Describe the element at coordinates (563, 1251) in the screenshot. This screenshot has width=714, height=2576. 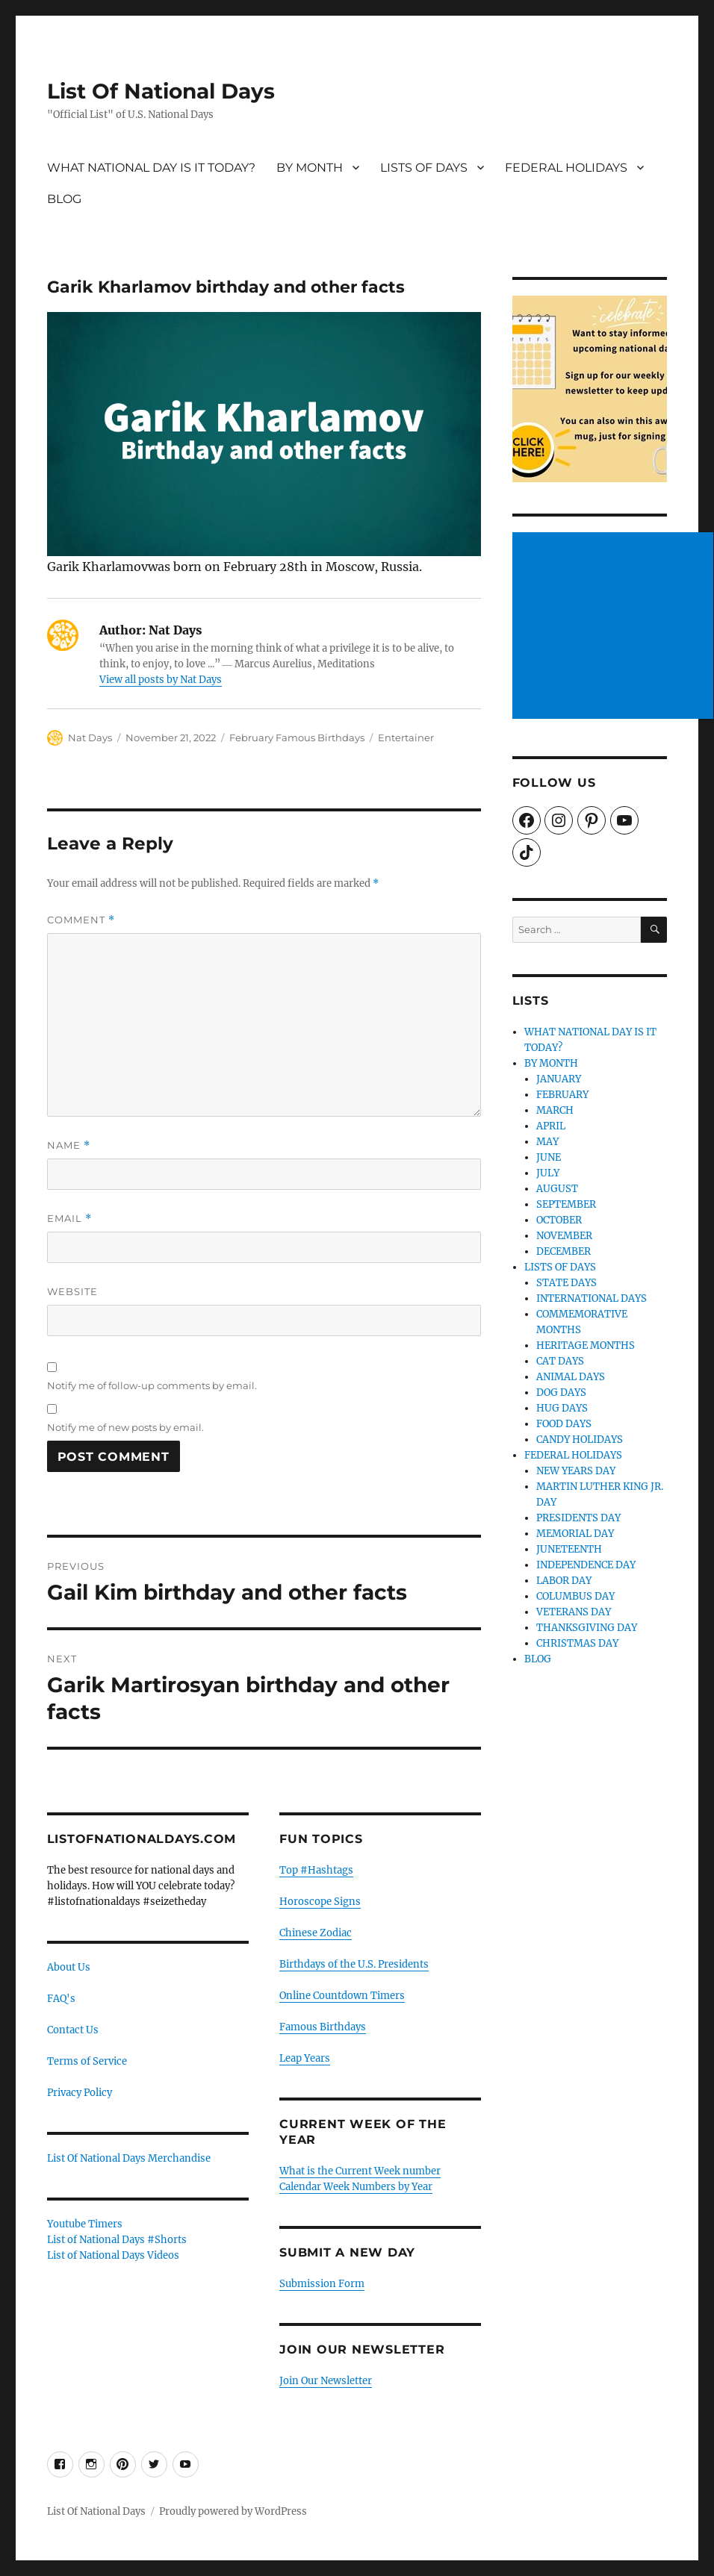
I see `DECEMBER` at that location.